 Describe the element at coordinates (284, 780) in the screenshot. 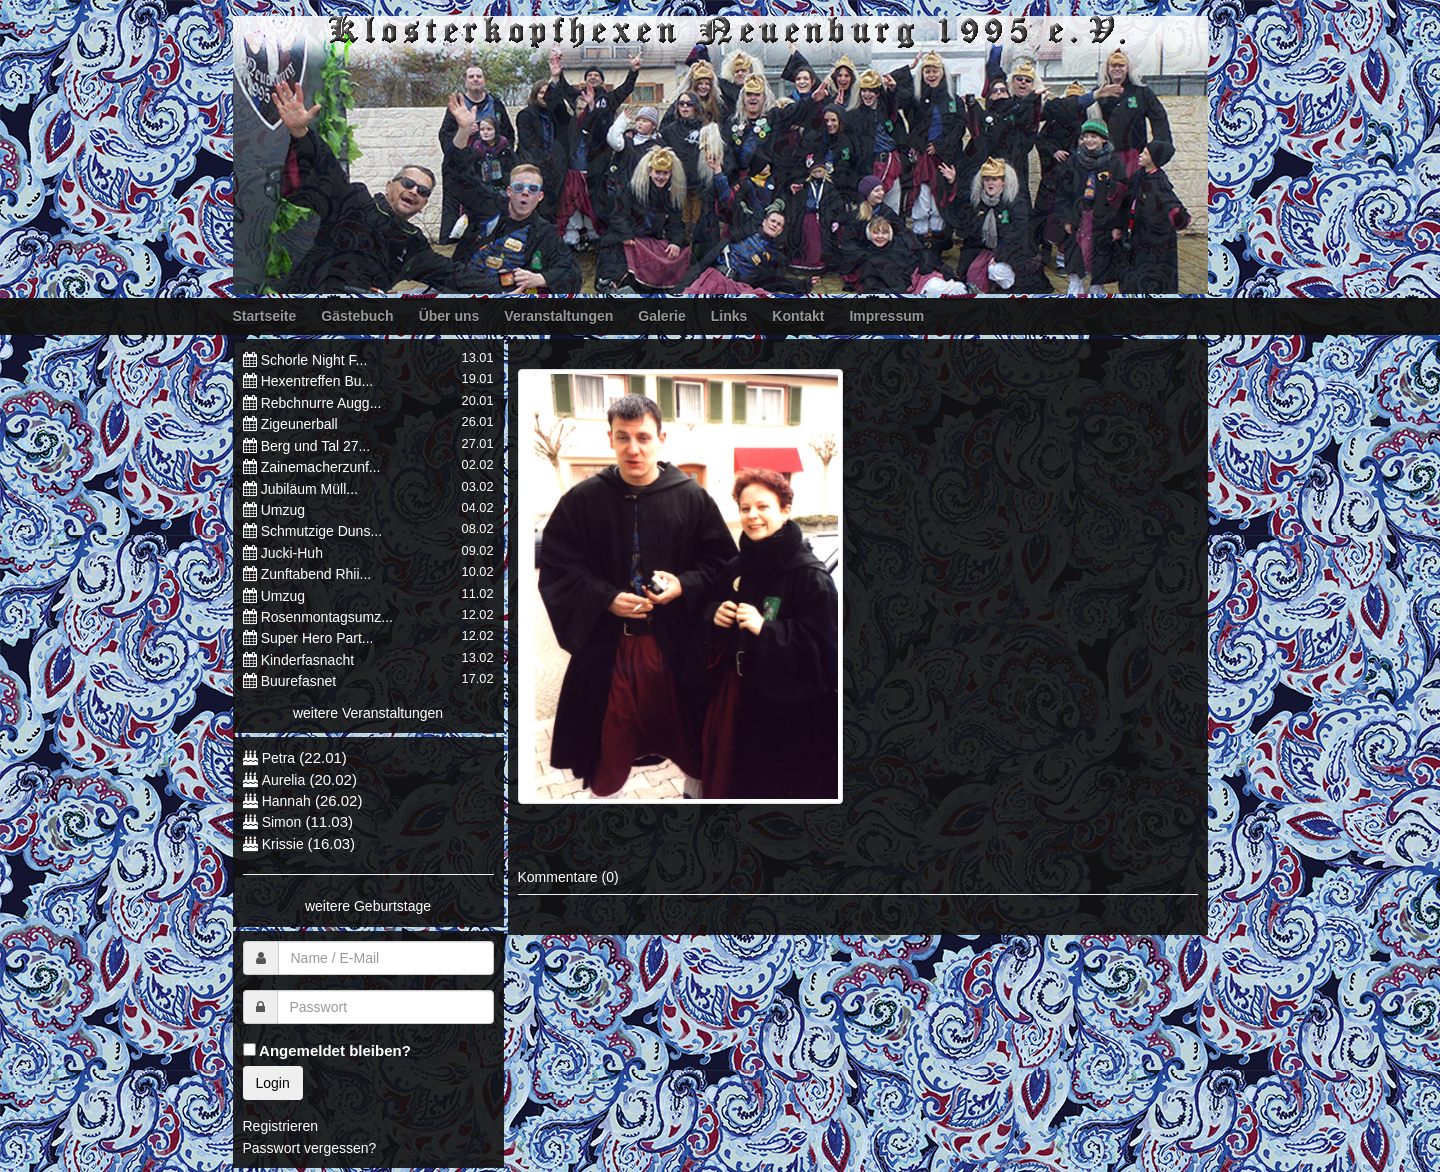

I see `Aurelia` at that location.